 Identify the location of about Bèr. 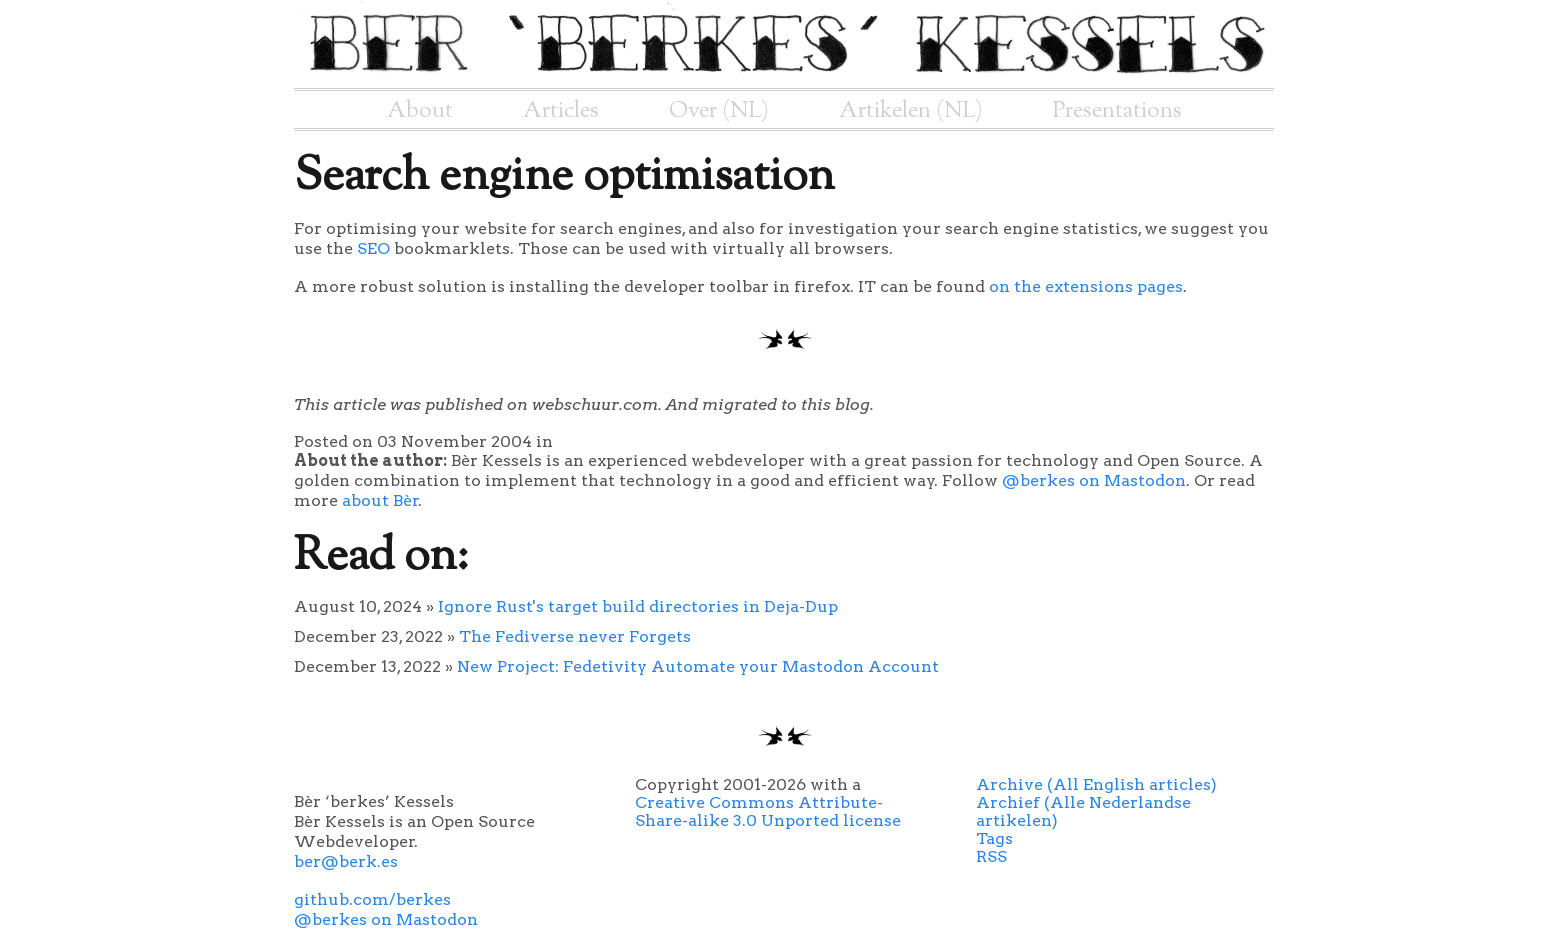
(380, 500).